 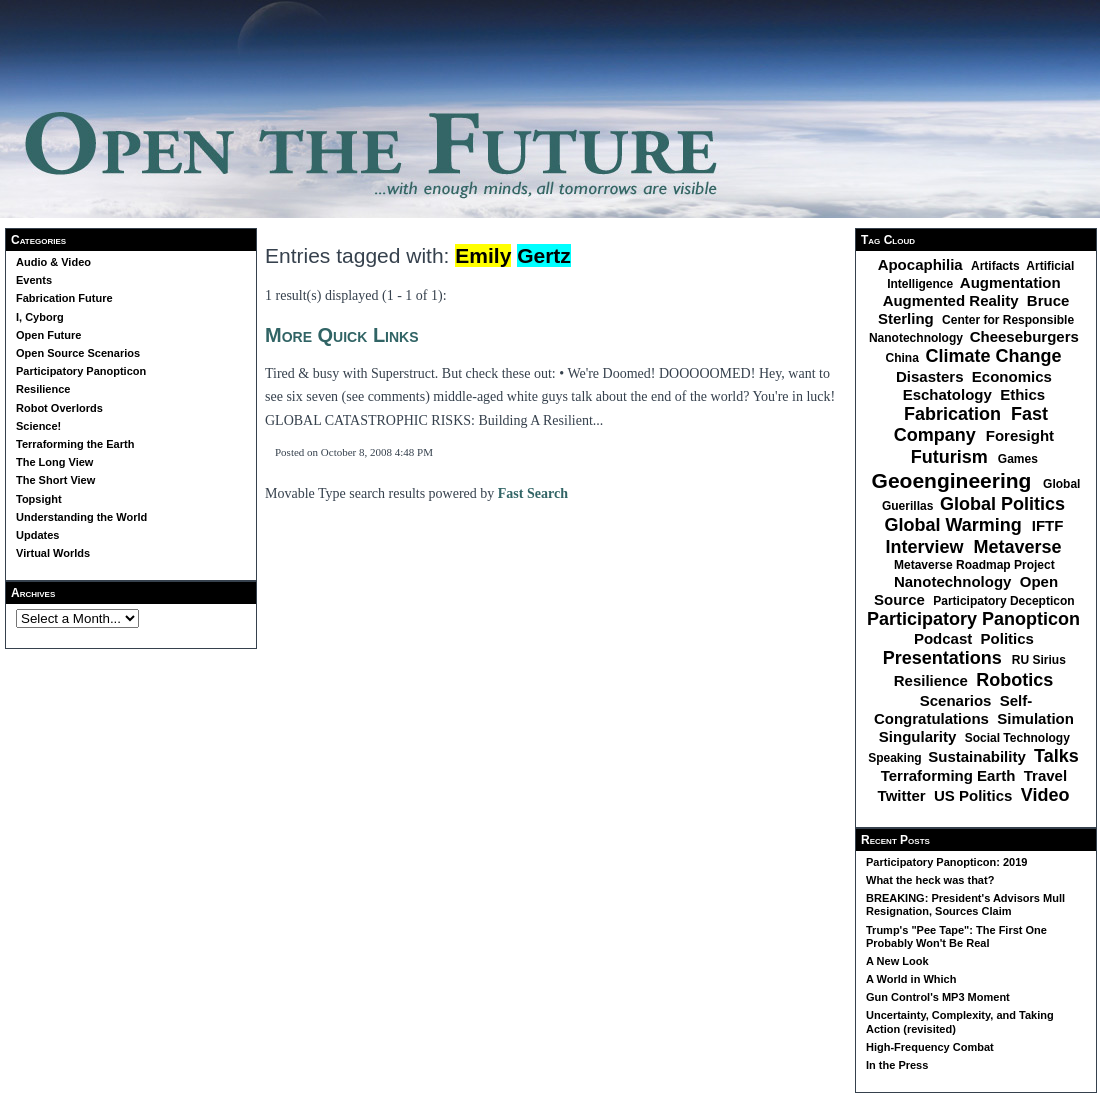 I want to click on Terraforming Earth, so click(x=950, y=775).